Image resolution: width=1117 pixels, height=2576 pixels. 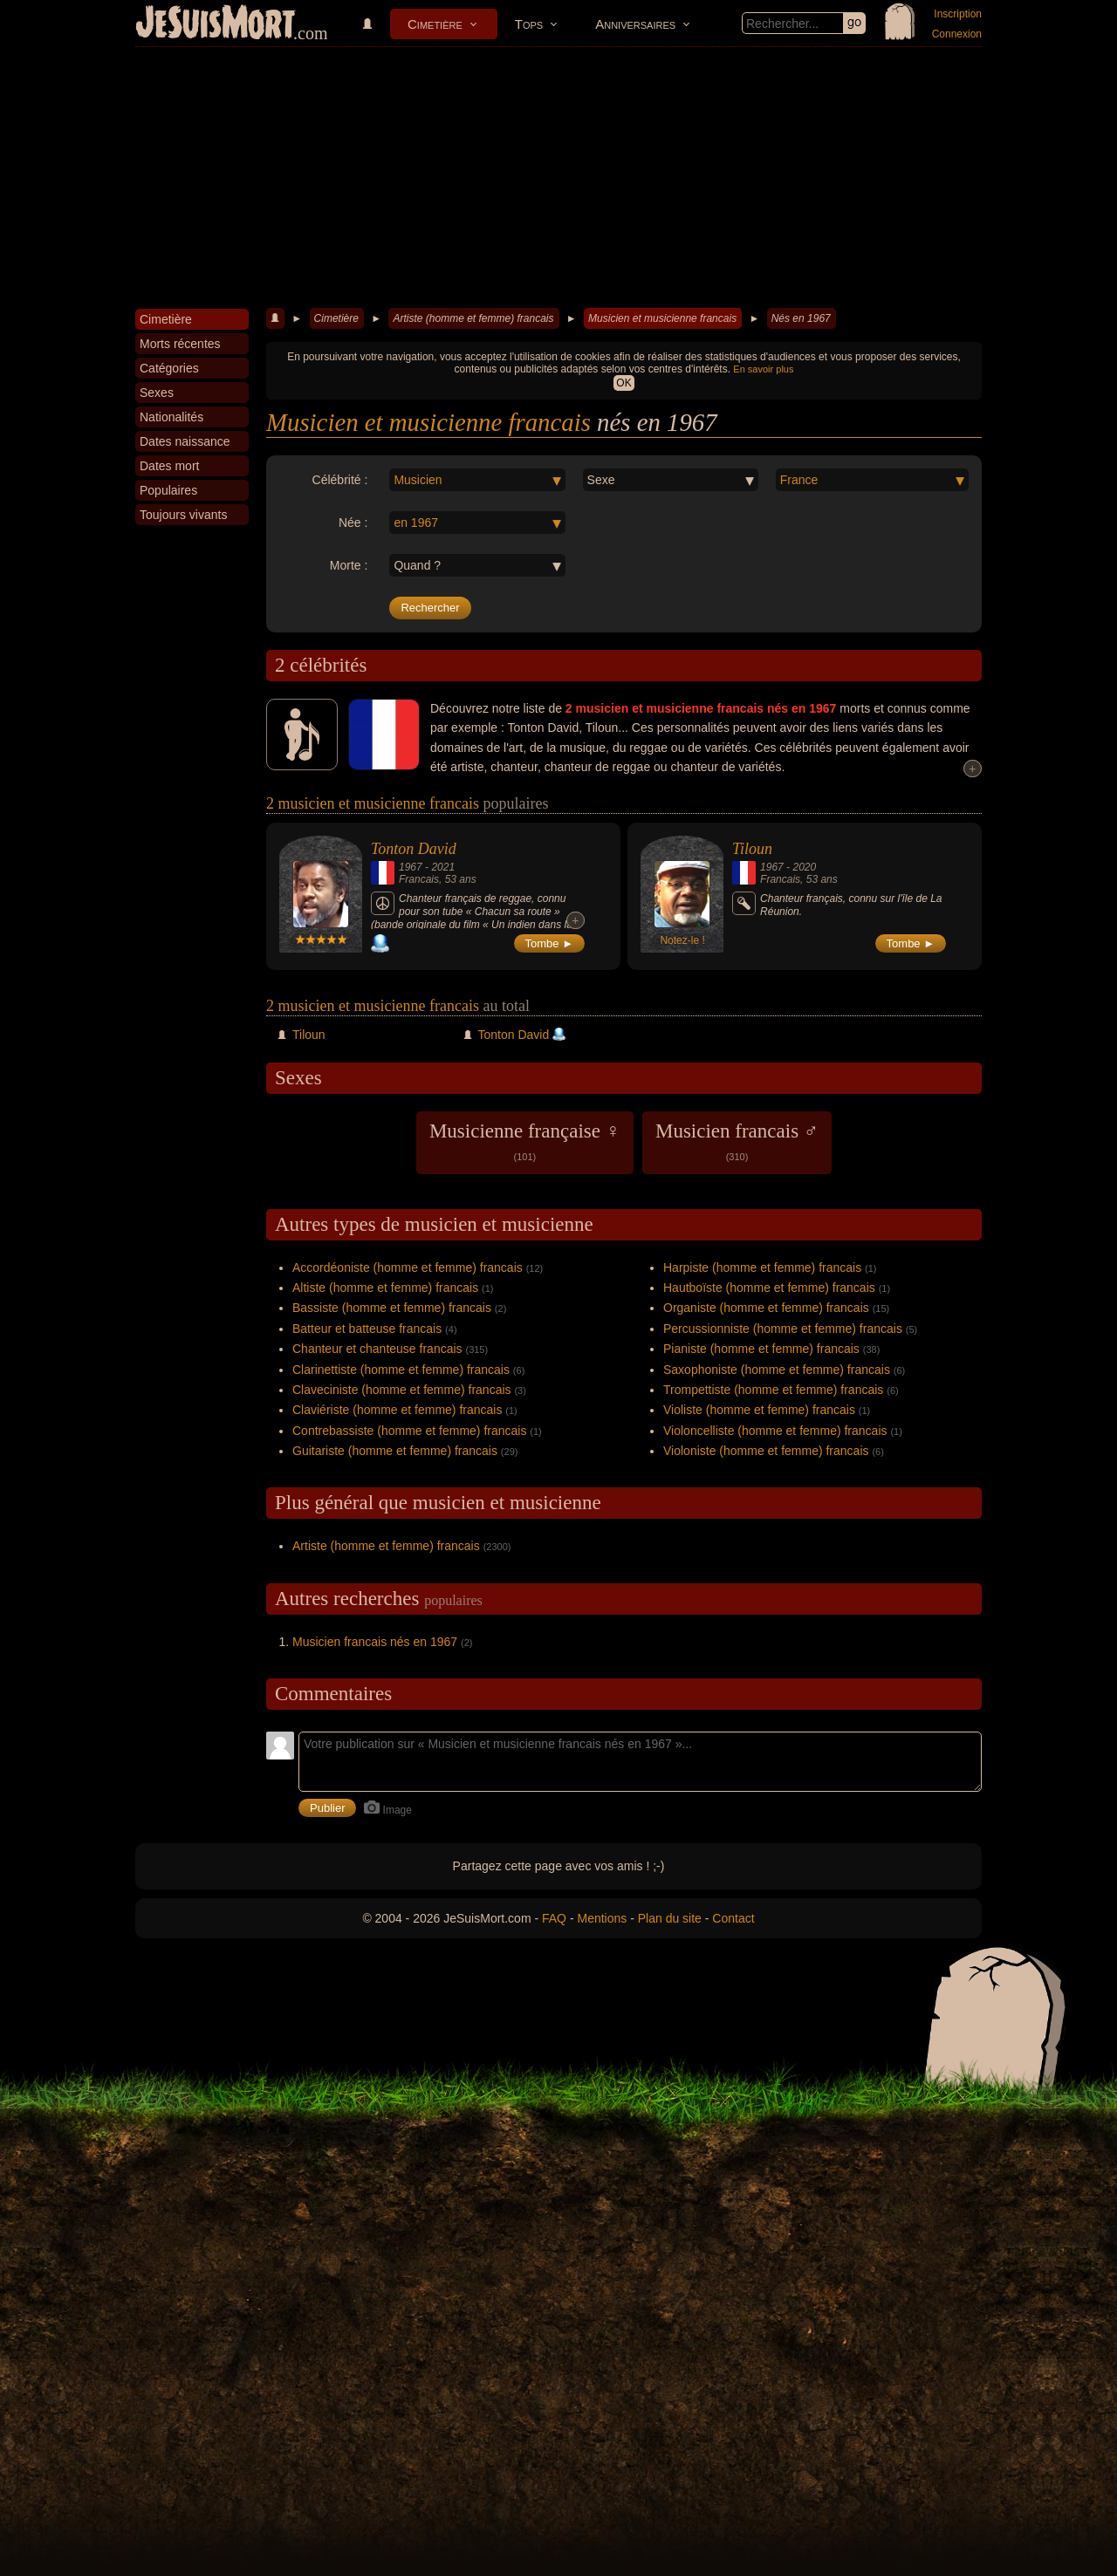 What do you see at coordinates (635, 24) in the screenshot?
I see `Anniversaires` at bounding box center [635, 24].